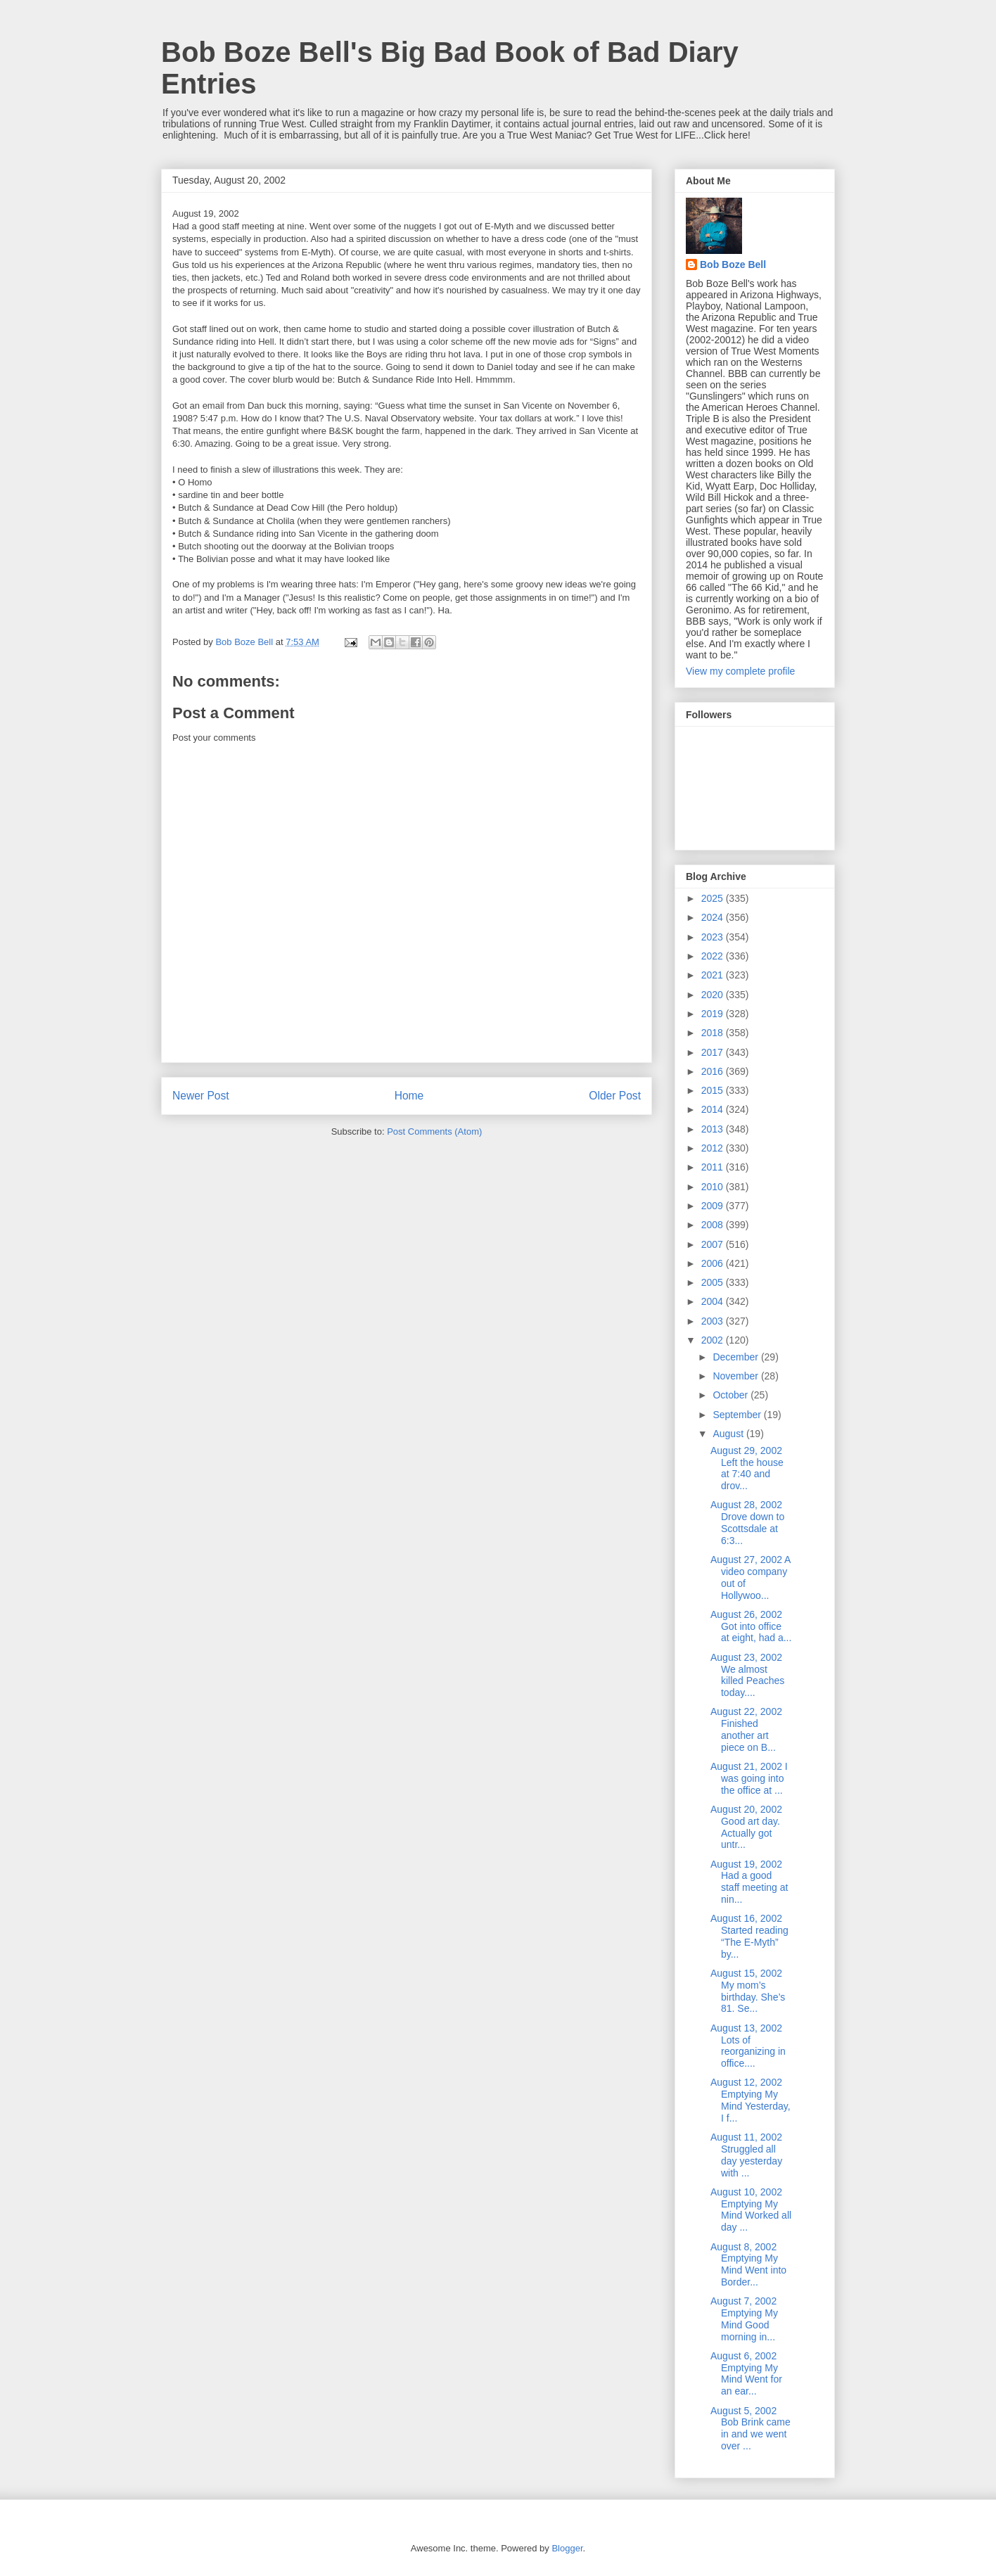 Image resolution: width=996 pixels, height=2576 pixels. What do you see at coordinates (713, 975) in the screenshot?
I see `2021` at bounding box center [713, 975].